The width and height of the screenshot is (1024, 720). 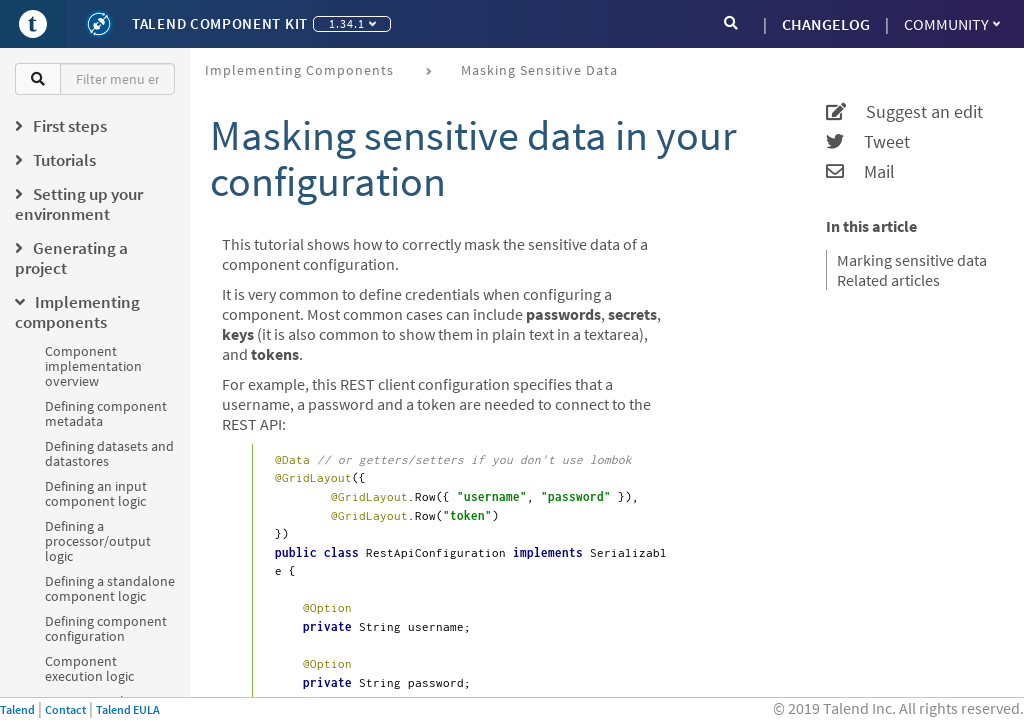 I want to click on Tweet, so click(x=868, y=142).